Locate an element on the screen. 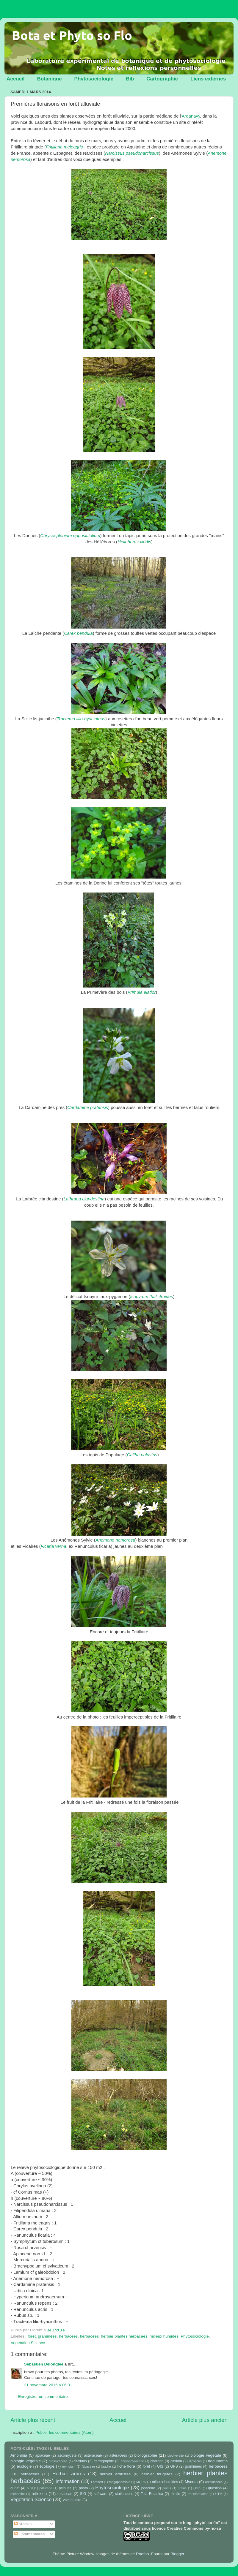 The height and width of the screenshot is (2576, 238). biologie vegetale is located at coordinates (205, 2455).